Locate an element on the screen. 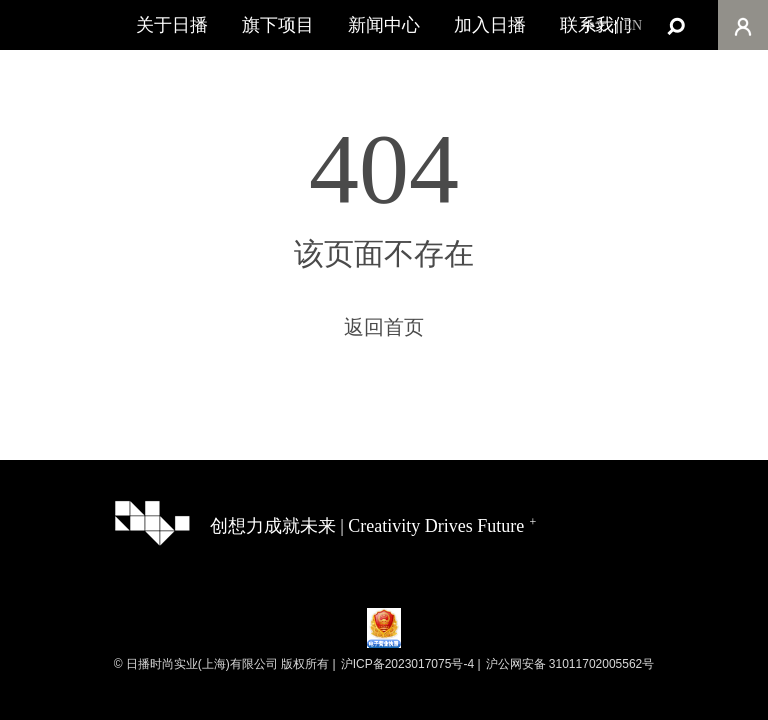 The width and height of the screenshot is (768, 720). 旗下项目 is located at coordinates (278, 25).